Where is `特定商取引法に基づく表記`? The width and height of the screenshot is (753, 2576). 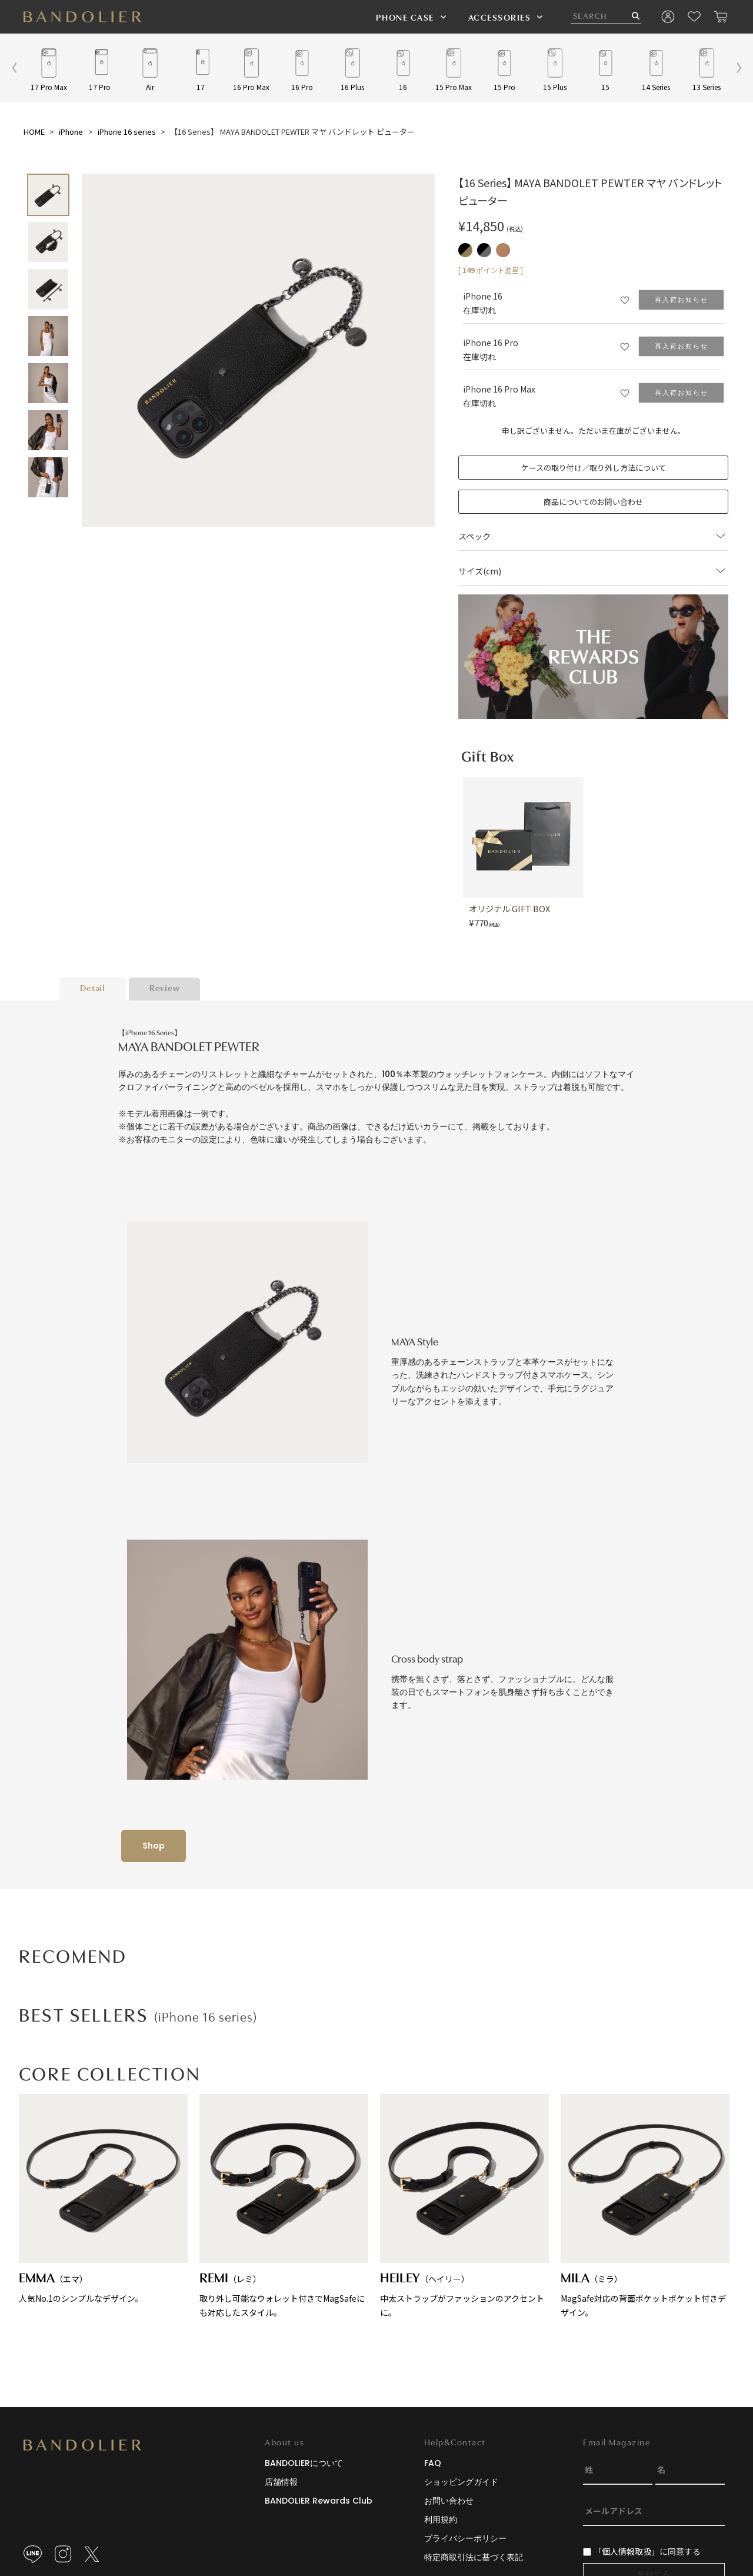
特定商取引法に基づく表記 is located at coordinates (473, 2557).